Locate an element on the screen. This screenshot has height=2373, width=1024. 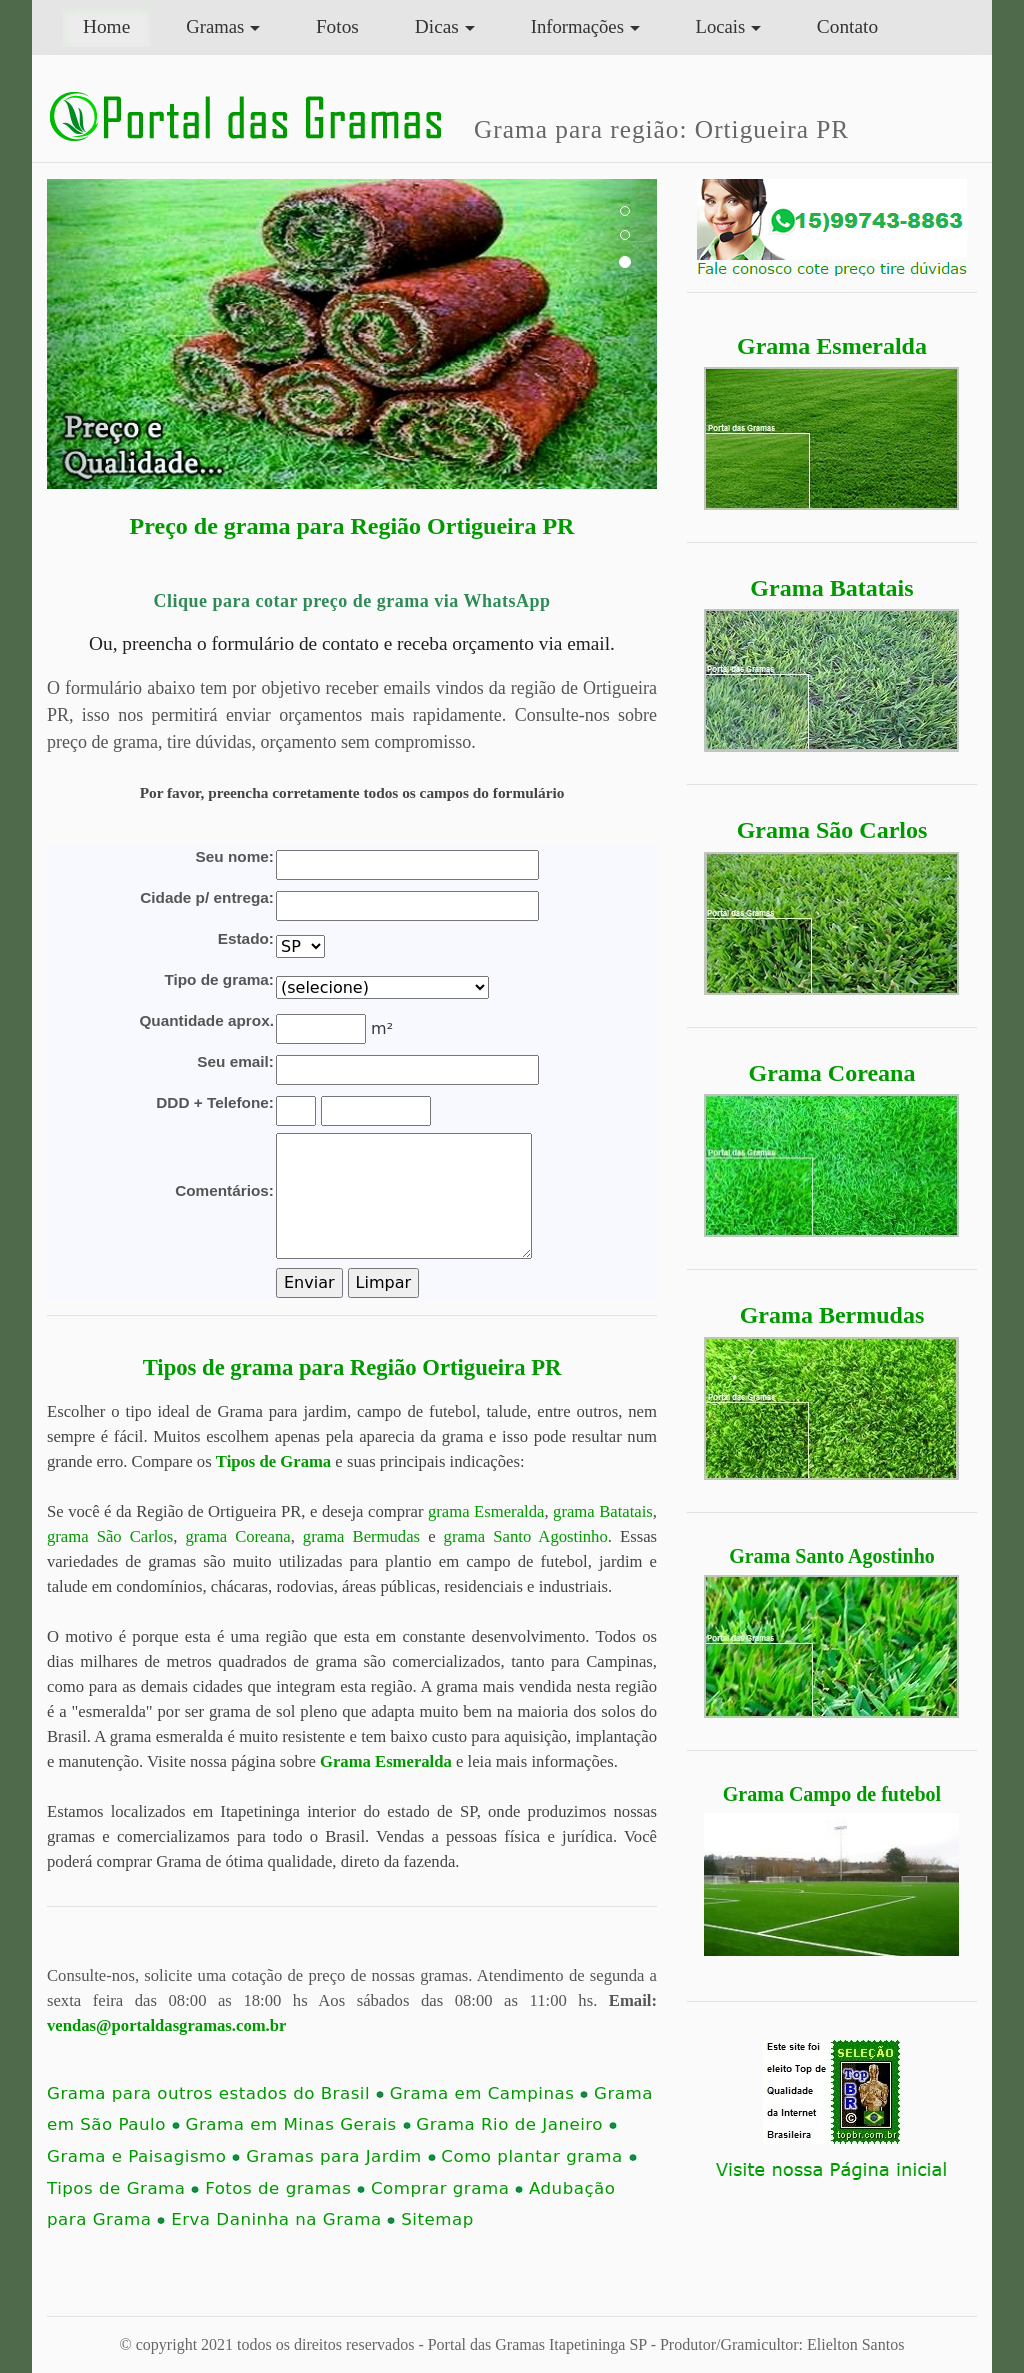
Locais is located at coordinates (721, 26).